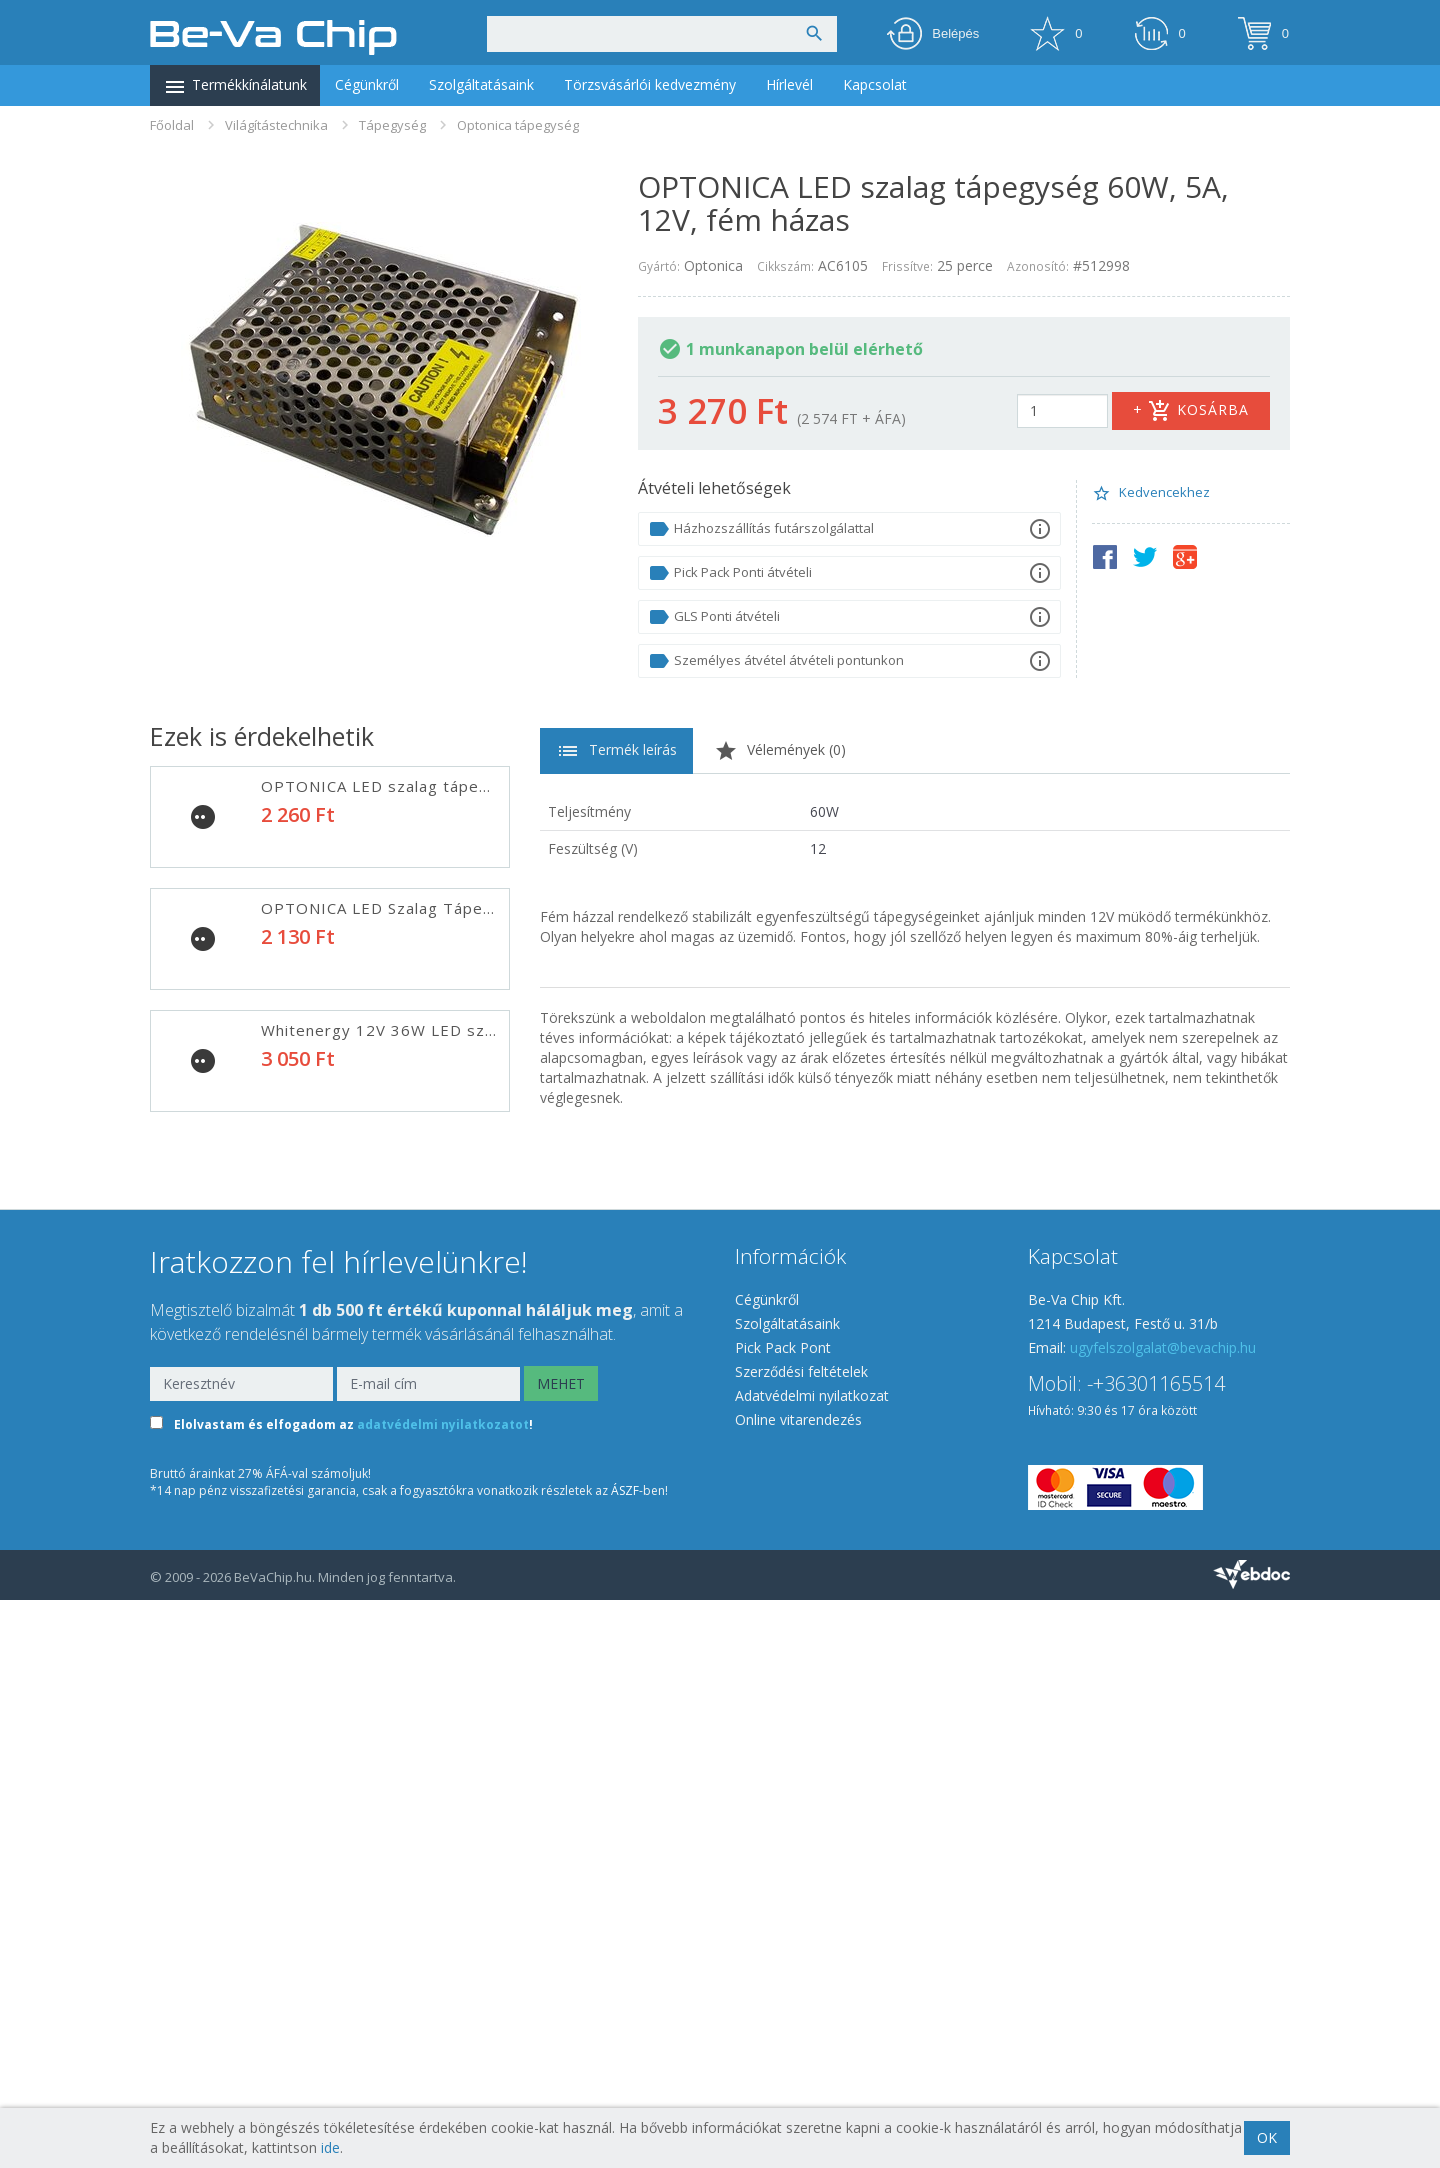 This screenshot has height=2168, width=1440. What do you see at coordinates (1151, 493) in the screenshot?
I see `Kedvencekhez` at bounding box center [1151, 493].